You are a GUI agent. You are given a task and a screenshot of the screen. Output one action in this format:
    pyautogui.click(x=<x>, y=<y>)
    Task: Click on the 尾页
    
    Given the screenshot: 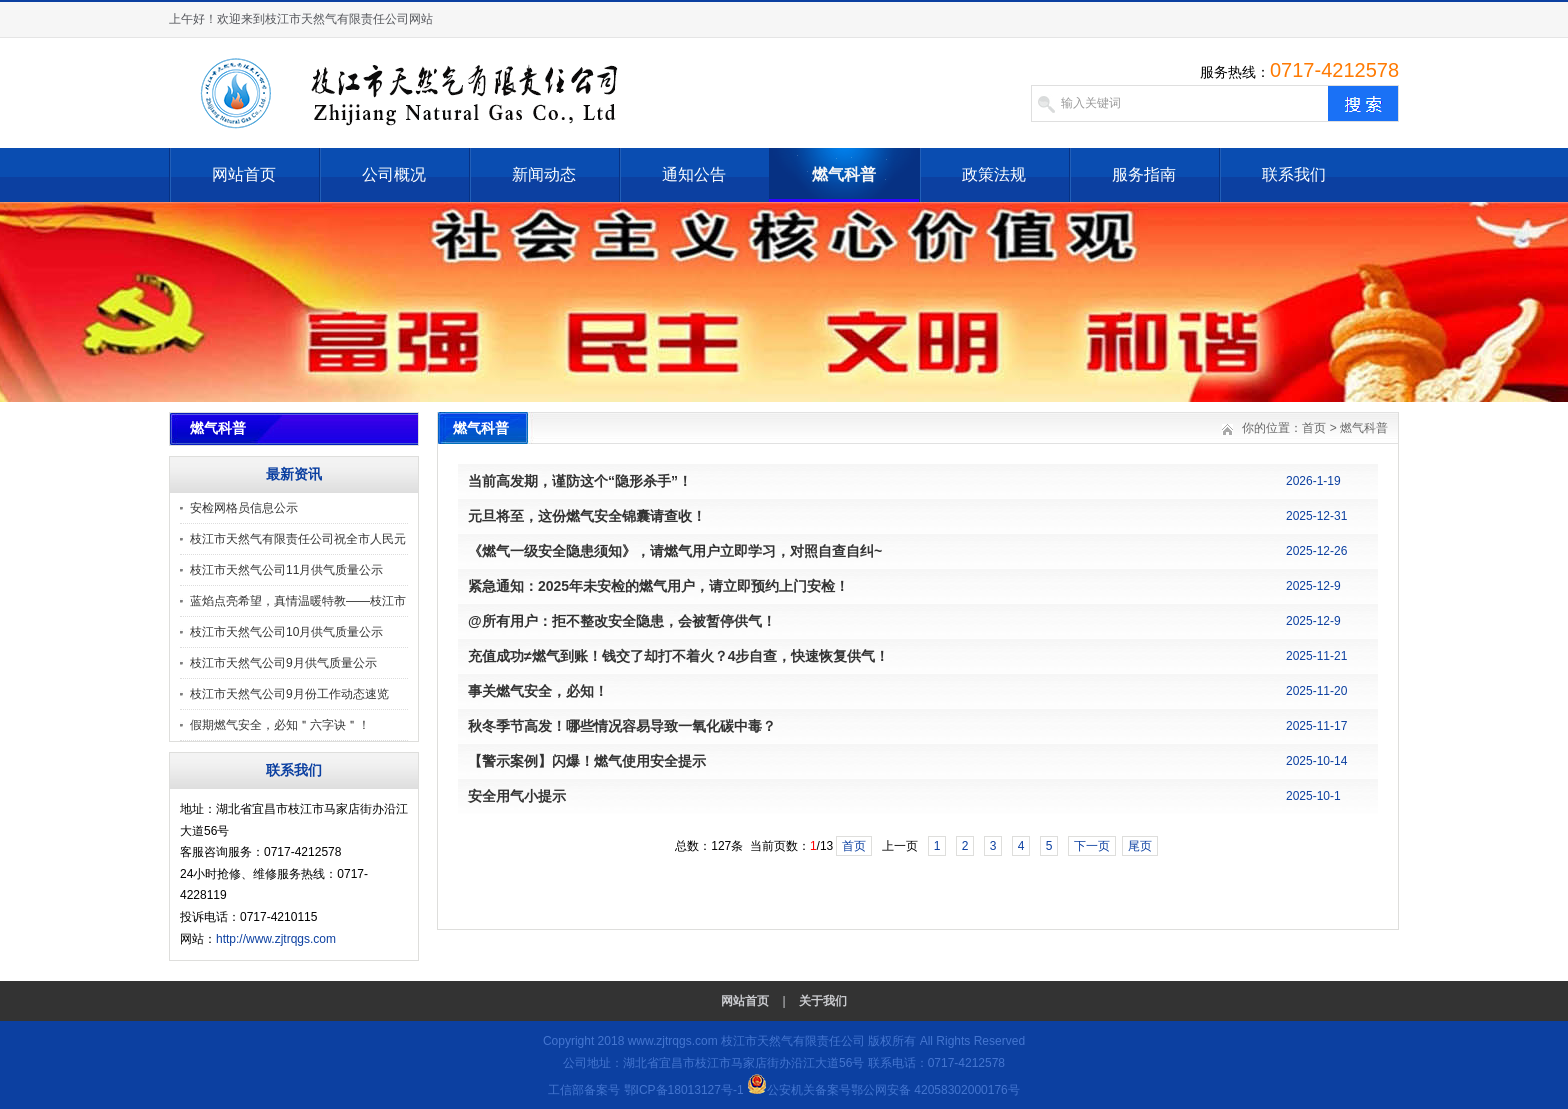 What is the action you would take?
    pyautogui.click(x=1140, y=846)
    